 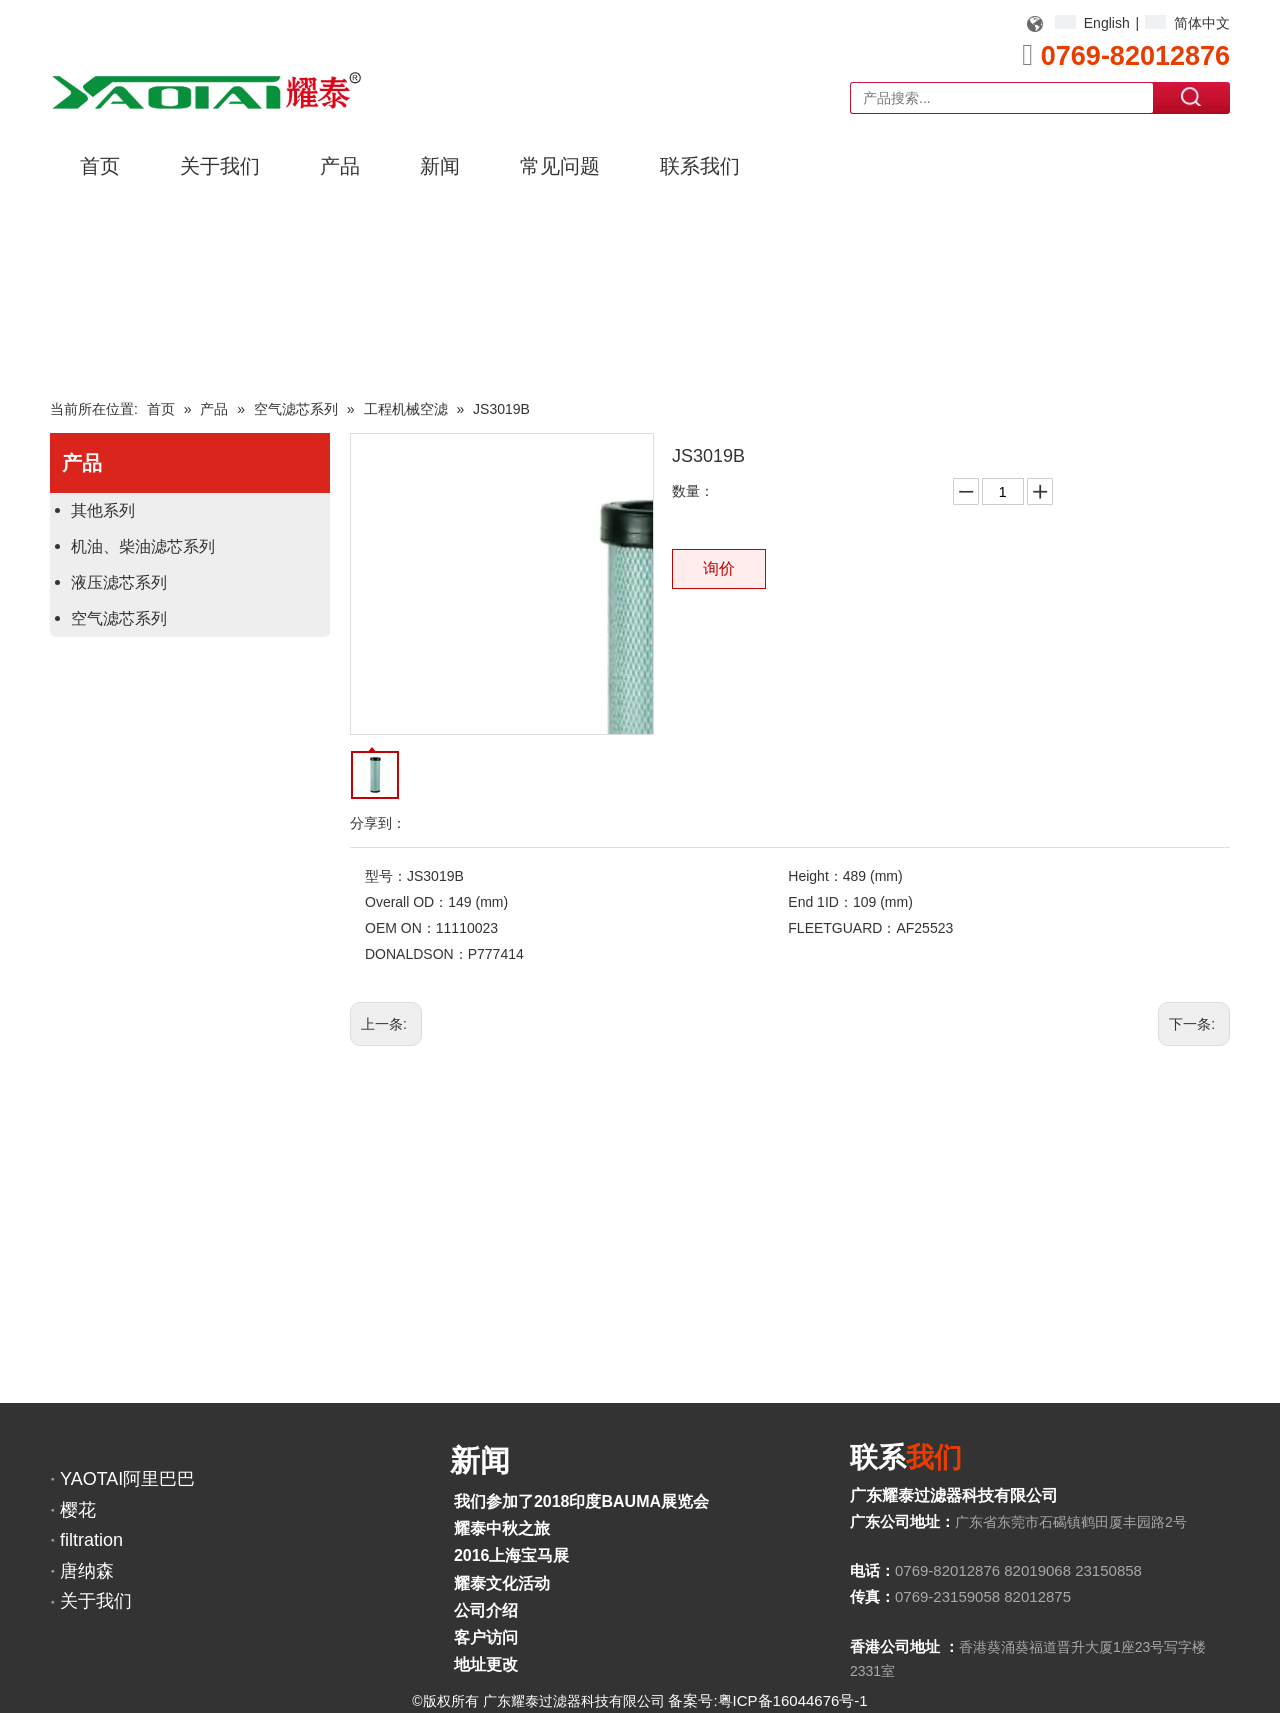 I want to click on 地址更改, so click(x=486, y=1664).